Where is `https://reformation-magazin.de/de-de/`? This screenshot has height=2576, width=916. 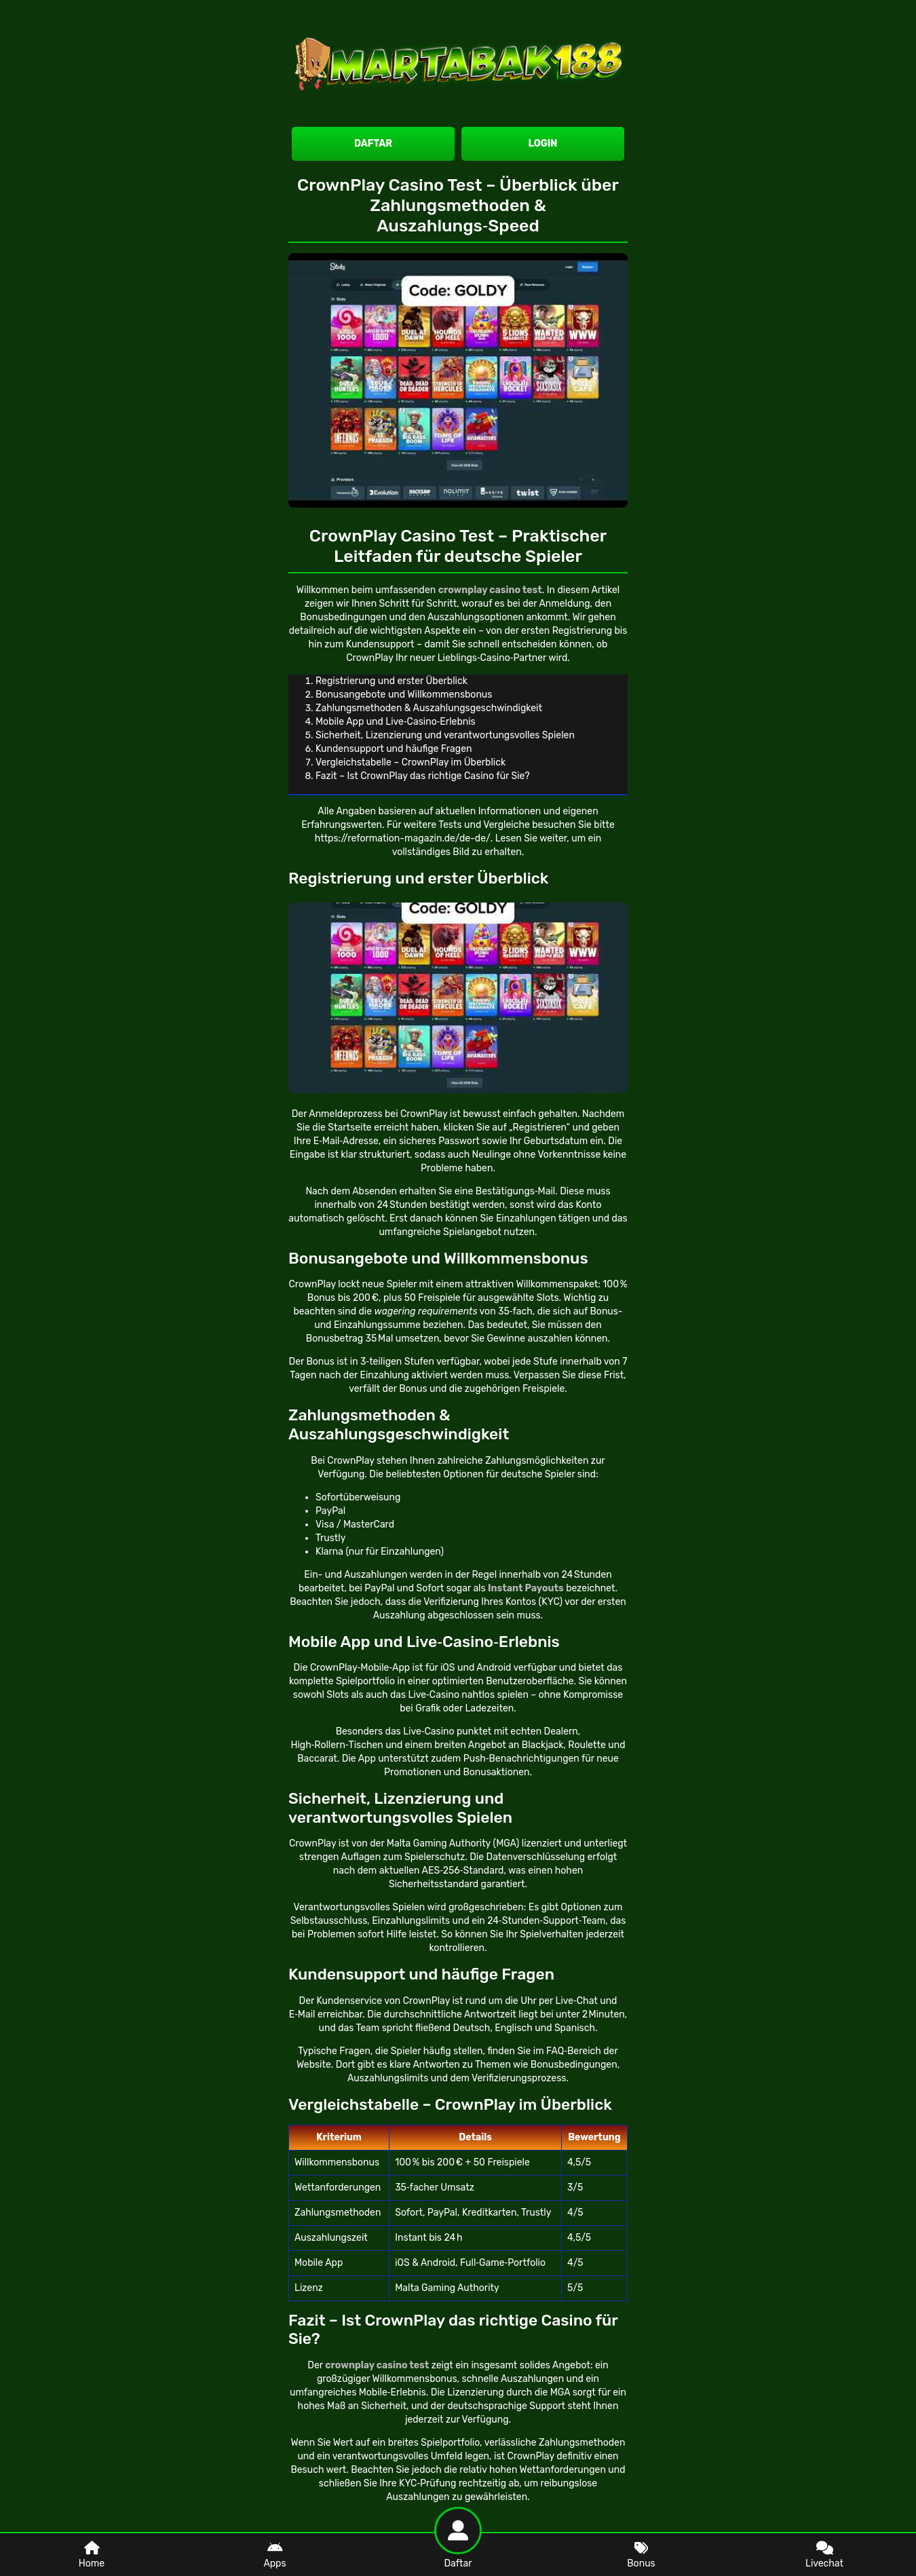
https://reformation-magazin.de/de-de/ is located at coordinates (403, 838).